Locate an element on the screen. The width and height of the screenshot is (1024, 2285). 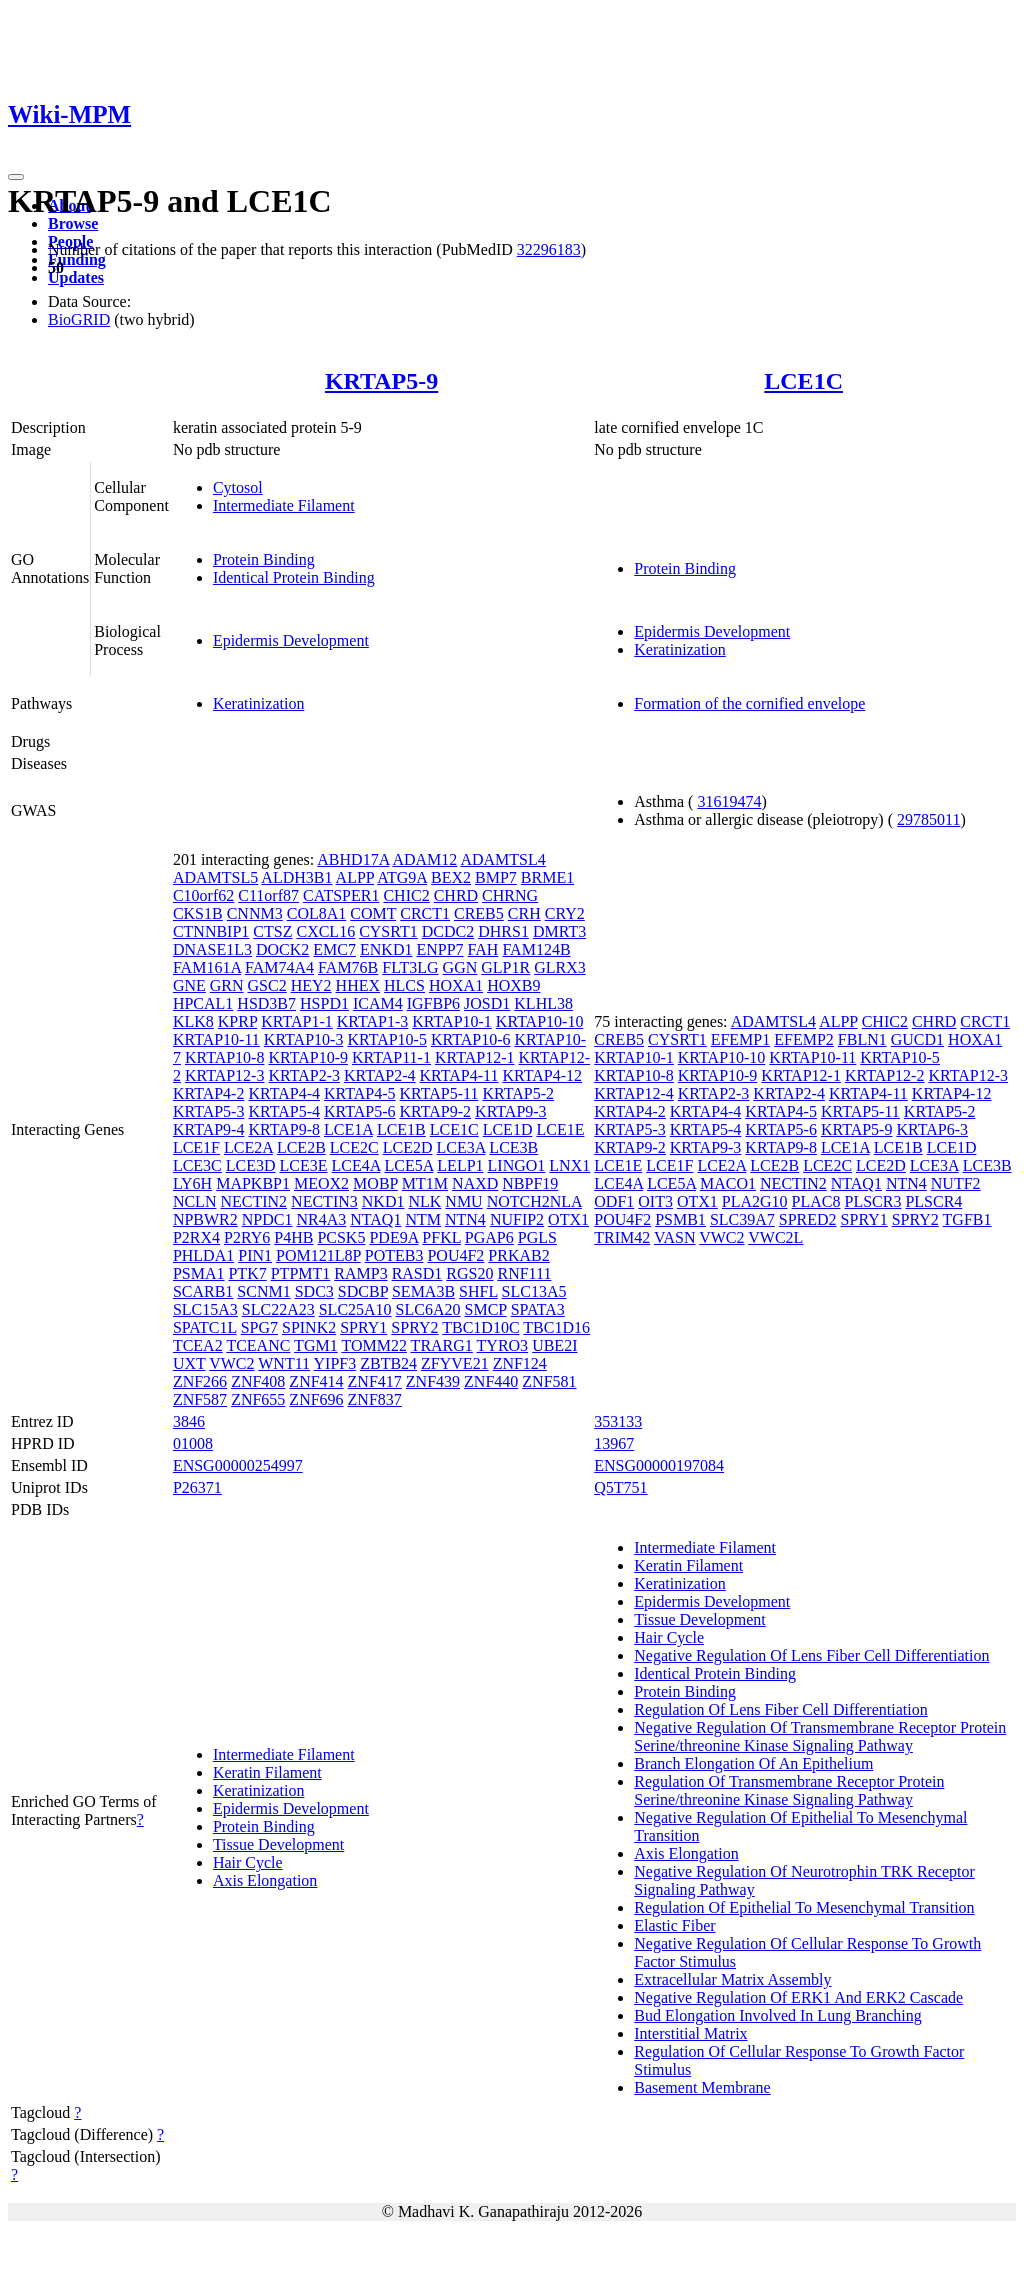
Formation of the cornified envelope is located at coordinates (749, 703).